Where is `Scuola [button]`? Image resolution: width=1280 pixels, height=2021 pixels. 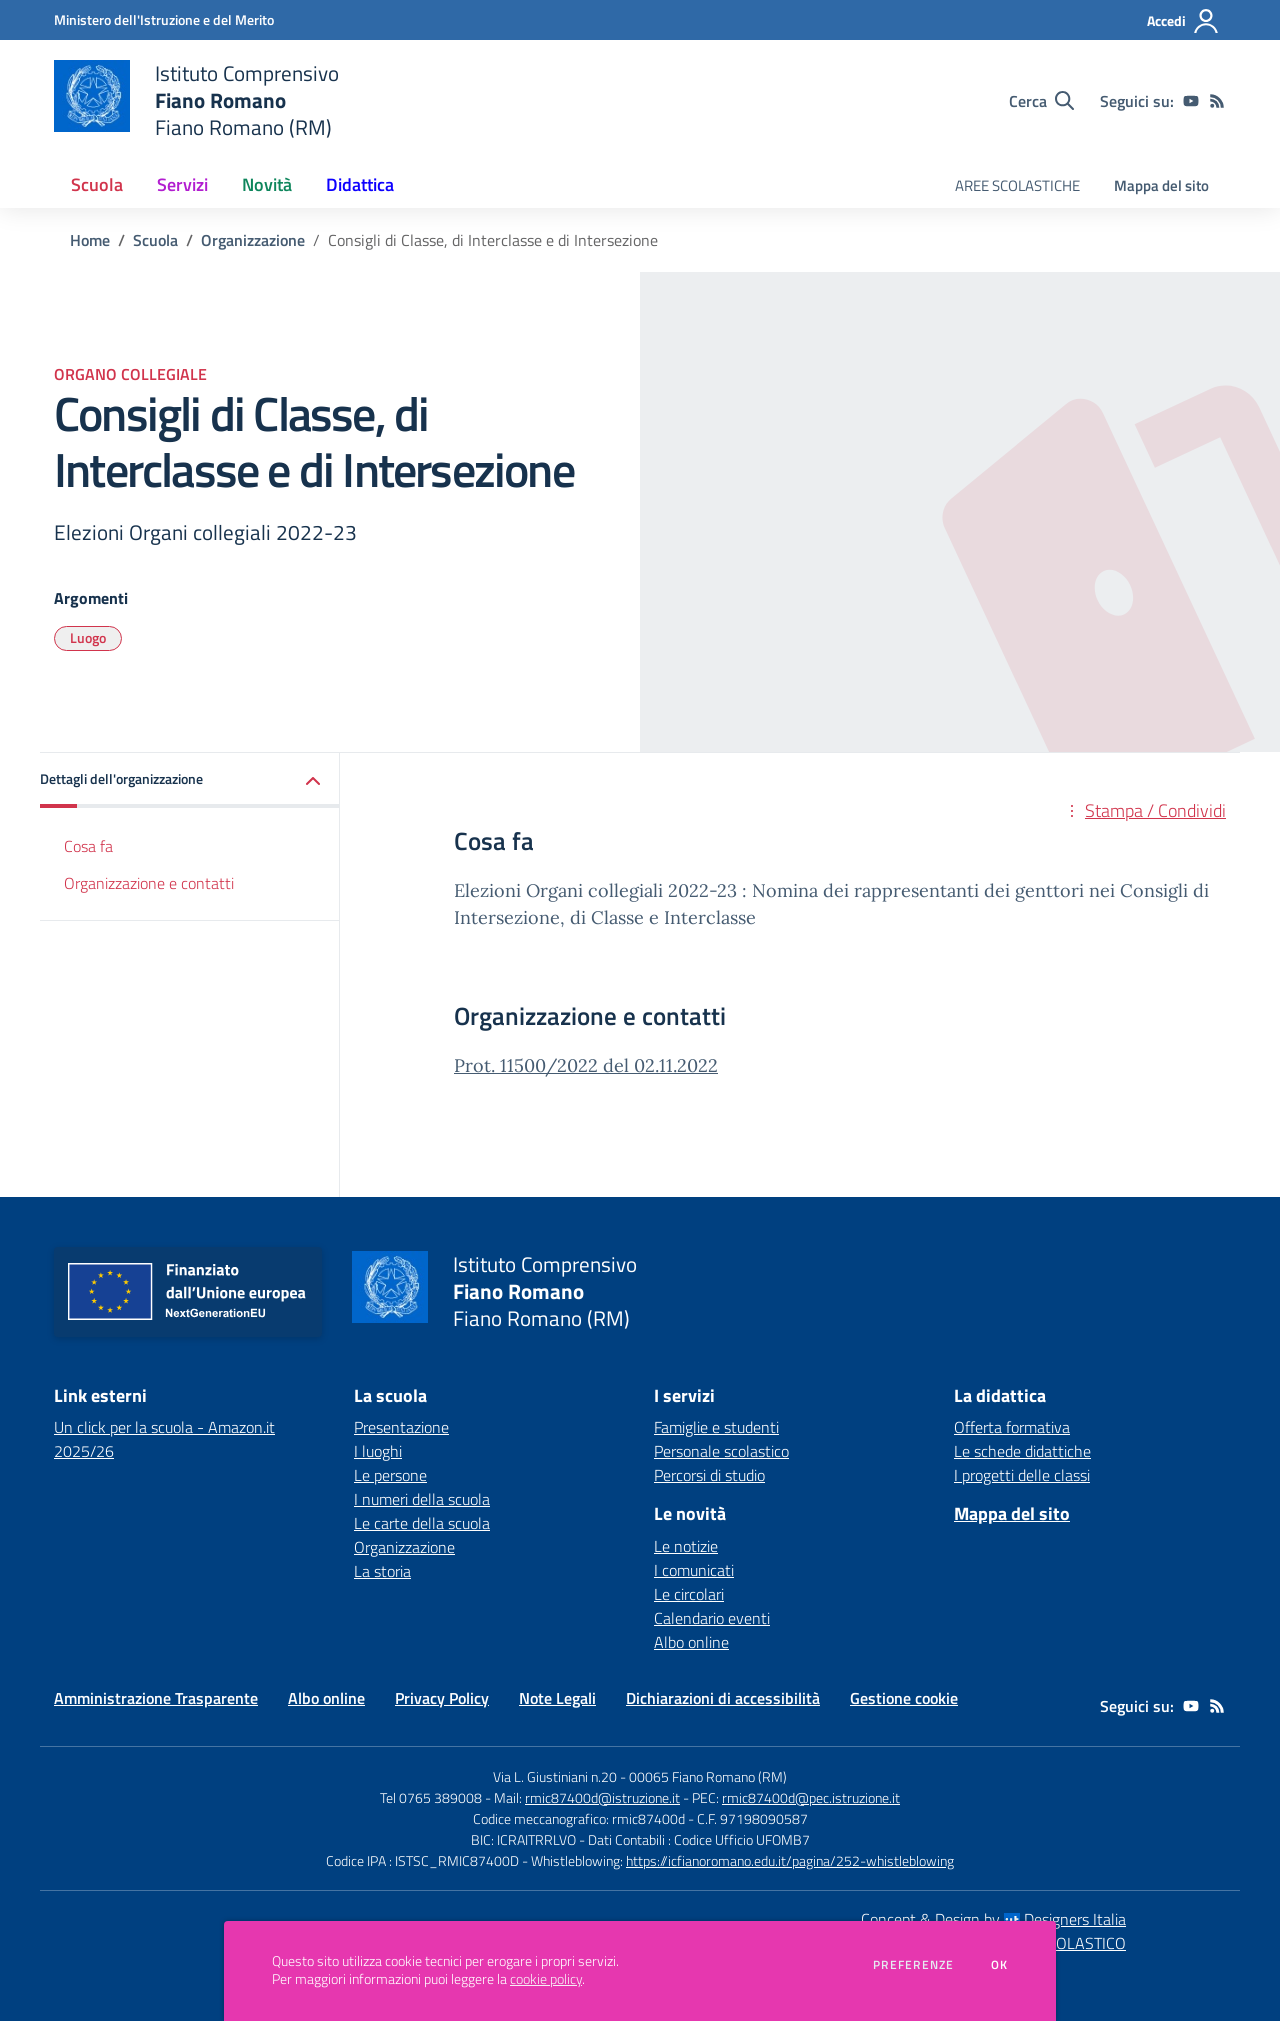 Scuola [button] is located at coordinates (97, 184).